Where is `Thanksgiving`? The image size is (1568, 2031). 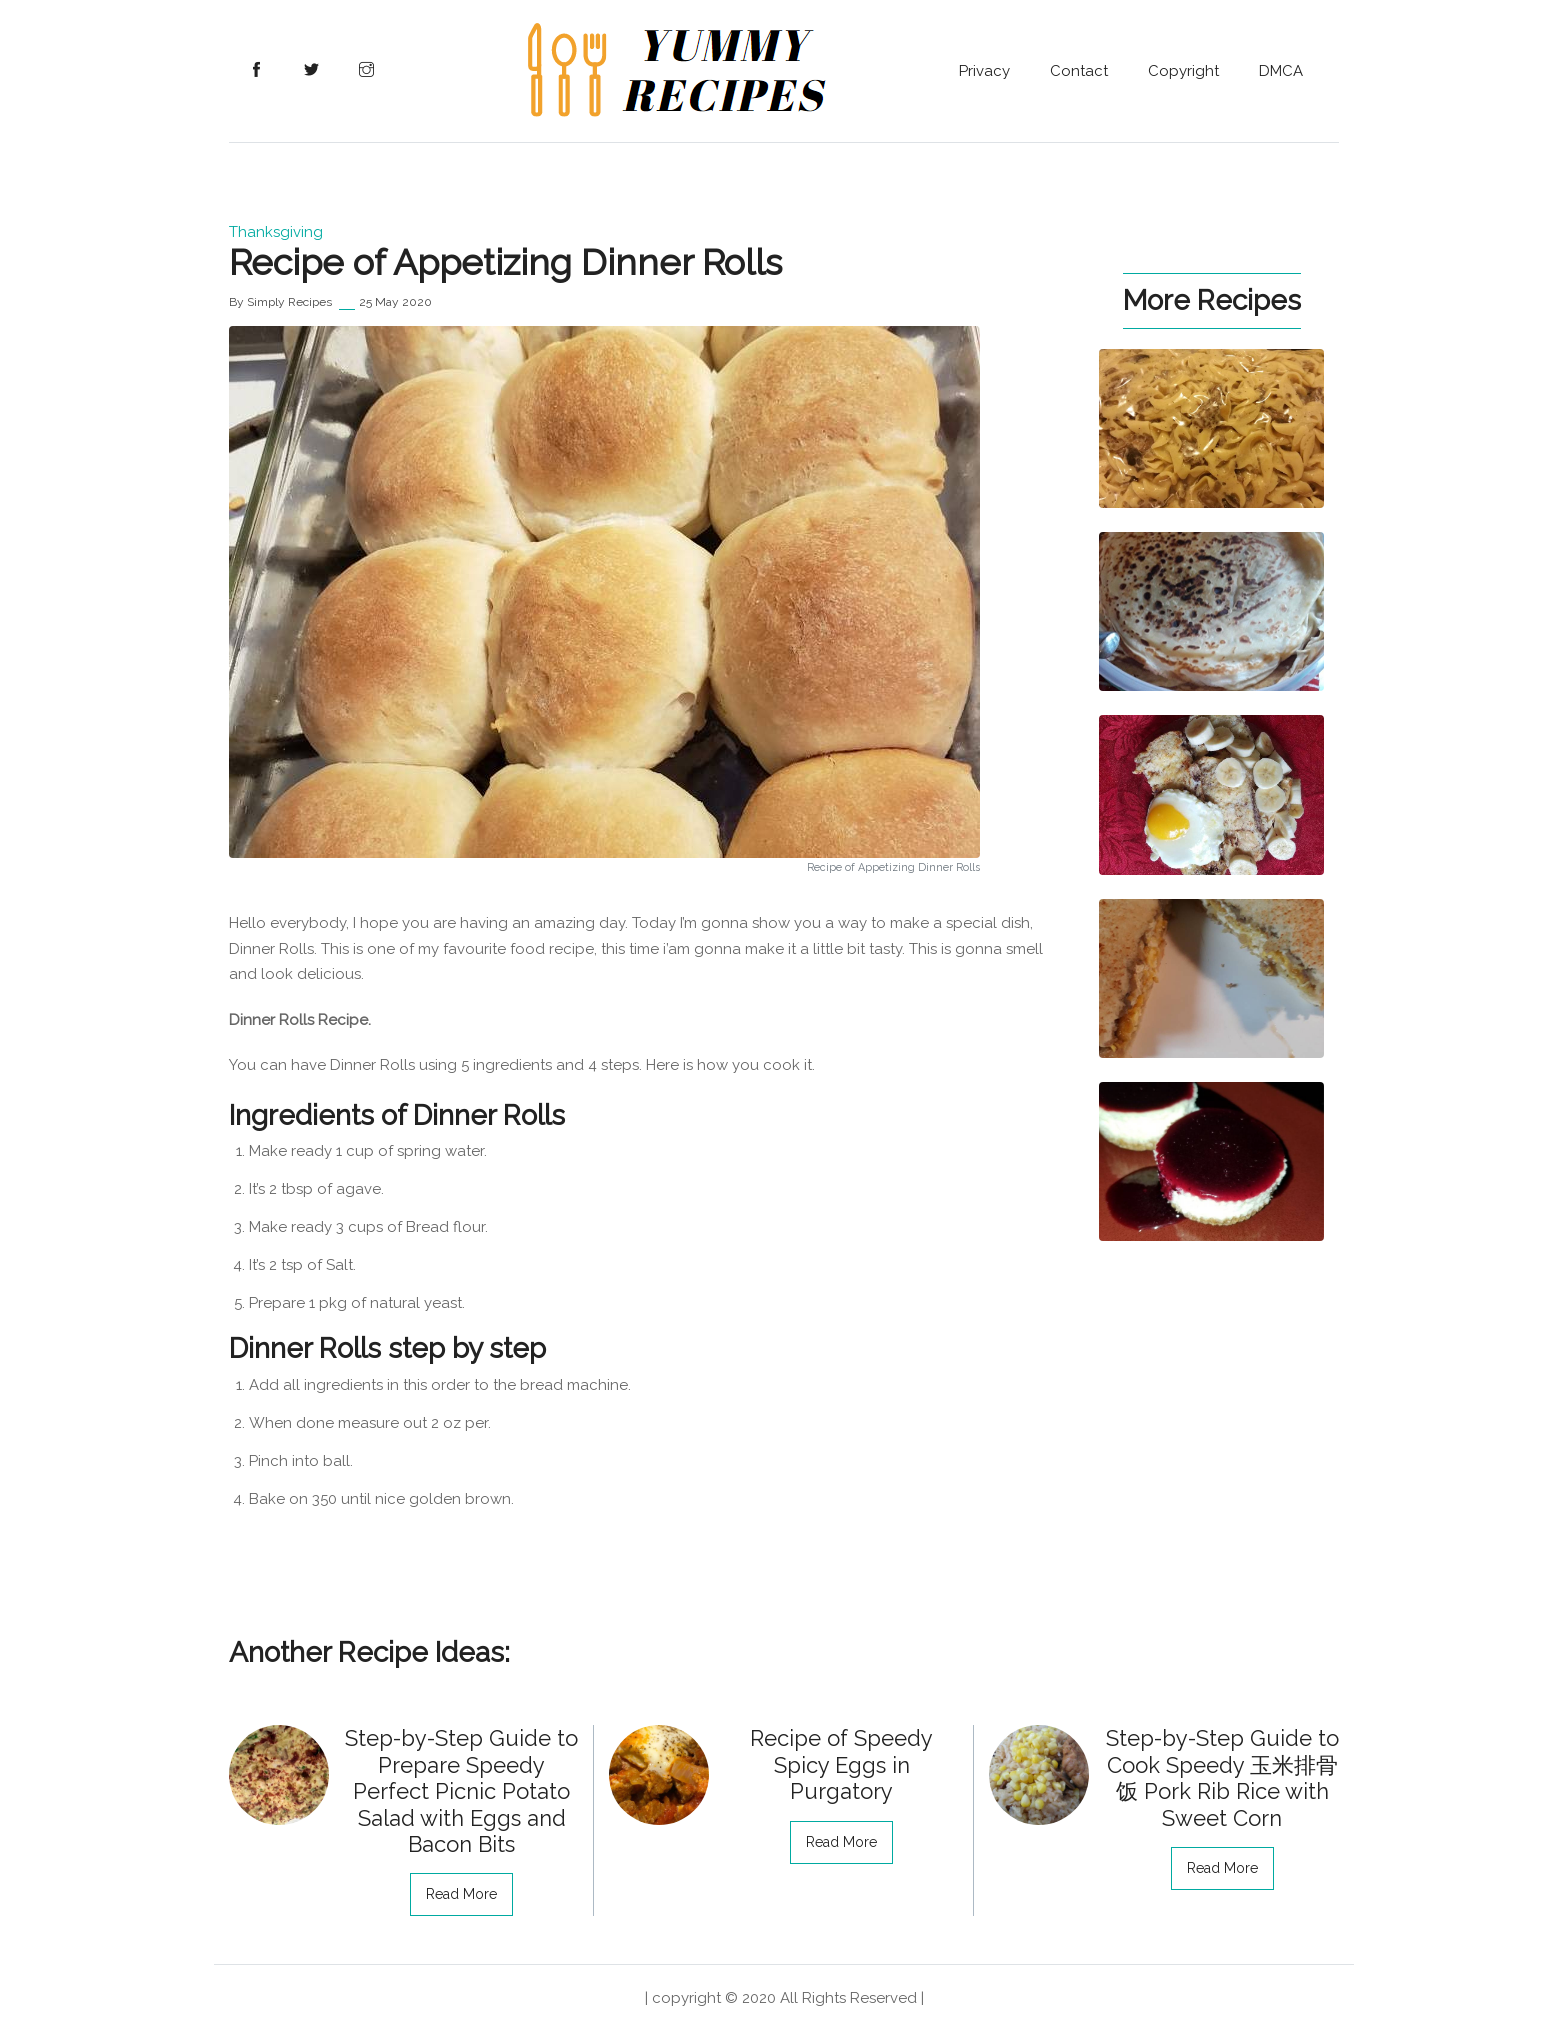
Thanksgiving is located at coordinates (276, 232).